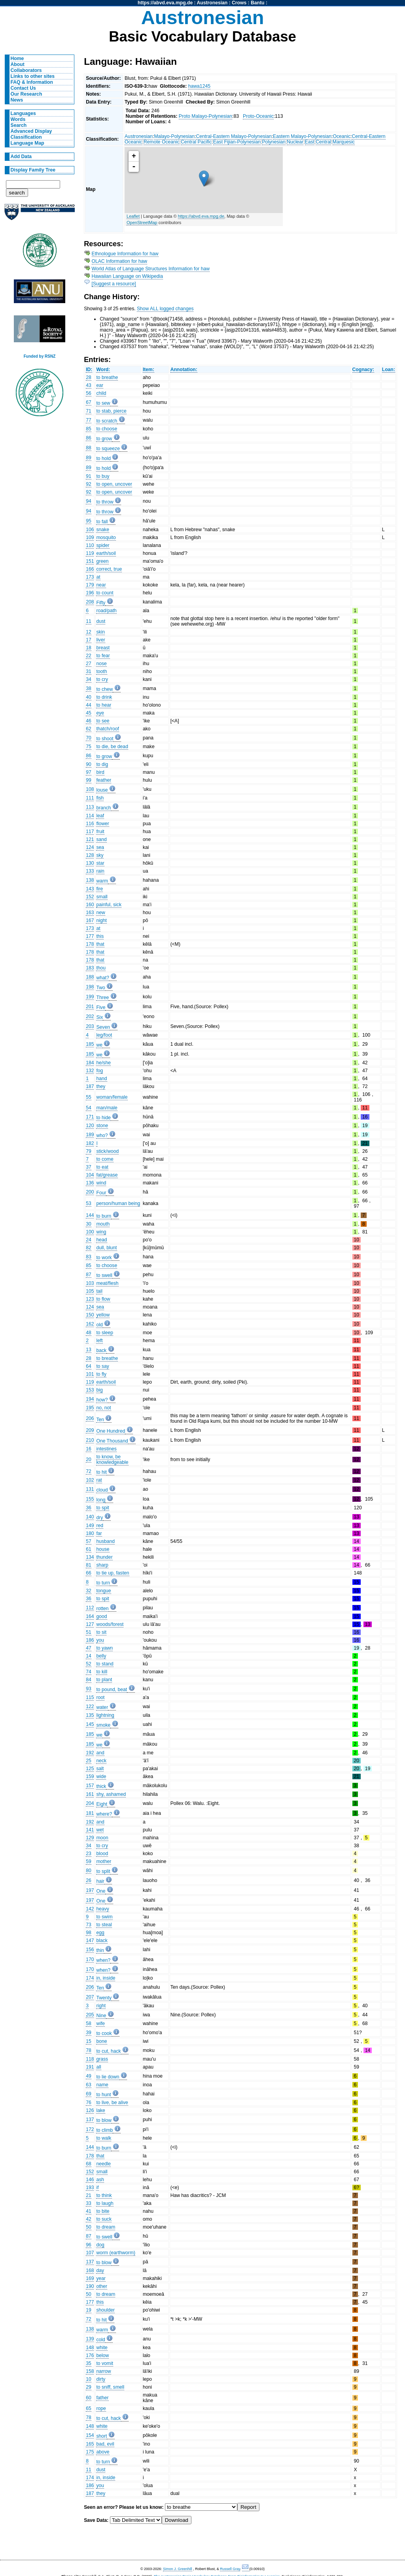  What do you see at coordinates (90, 1607) in the screenshot?
I see `112` at bounding box center [90, 1607].